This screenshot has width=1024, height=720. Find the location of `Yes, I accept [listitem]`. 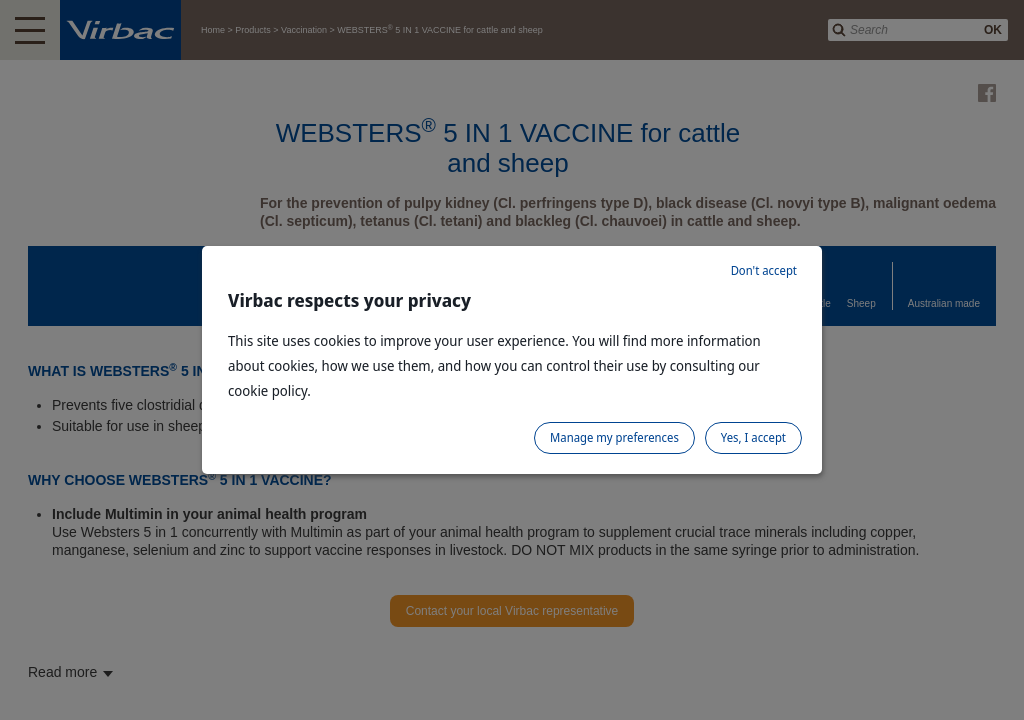

Yes, I accept [listitem] is located at coordinates (753, 437).